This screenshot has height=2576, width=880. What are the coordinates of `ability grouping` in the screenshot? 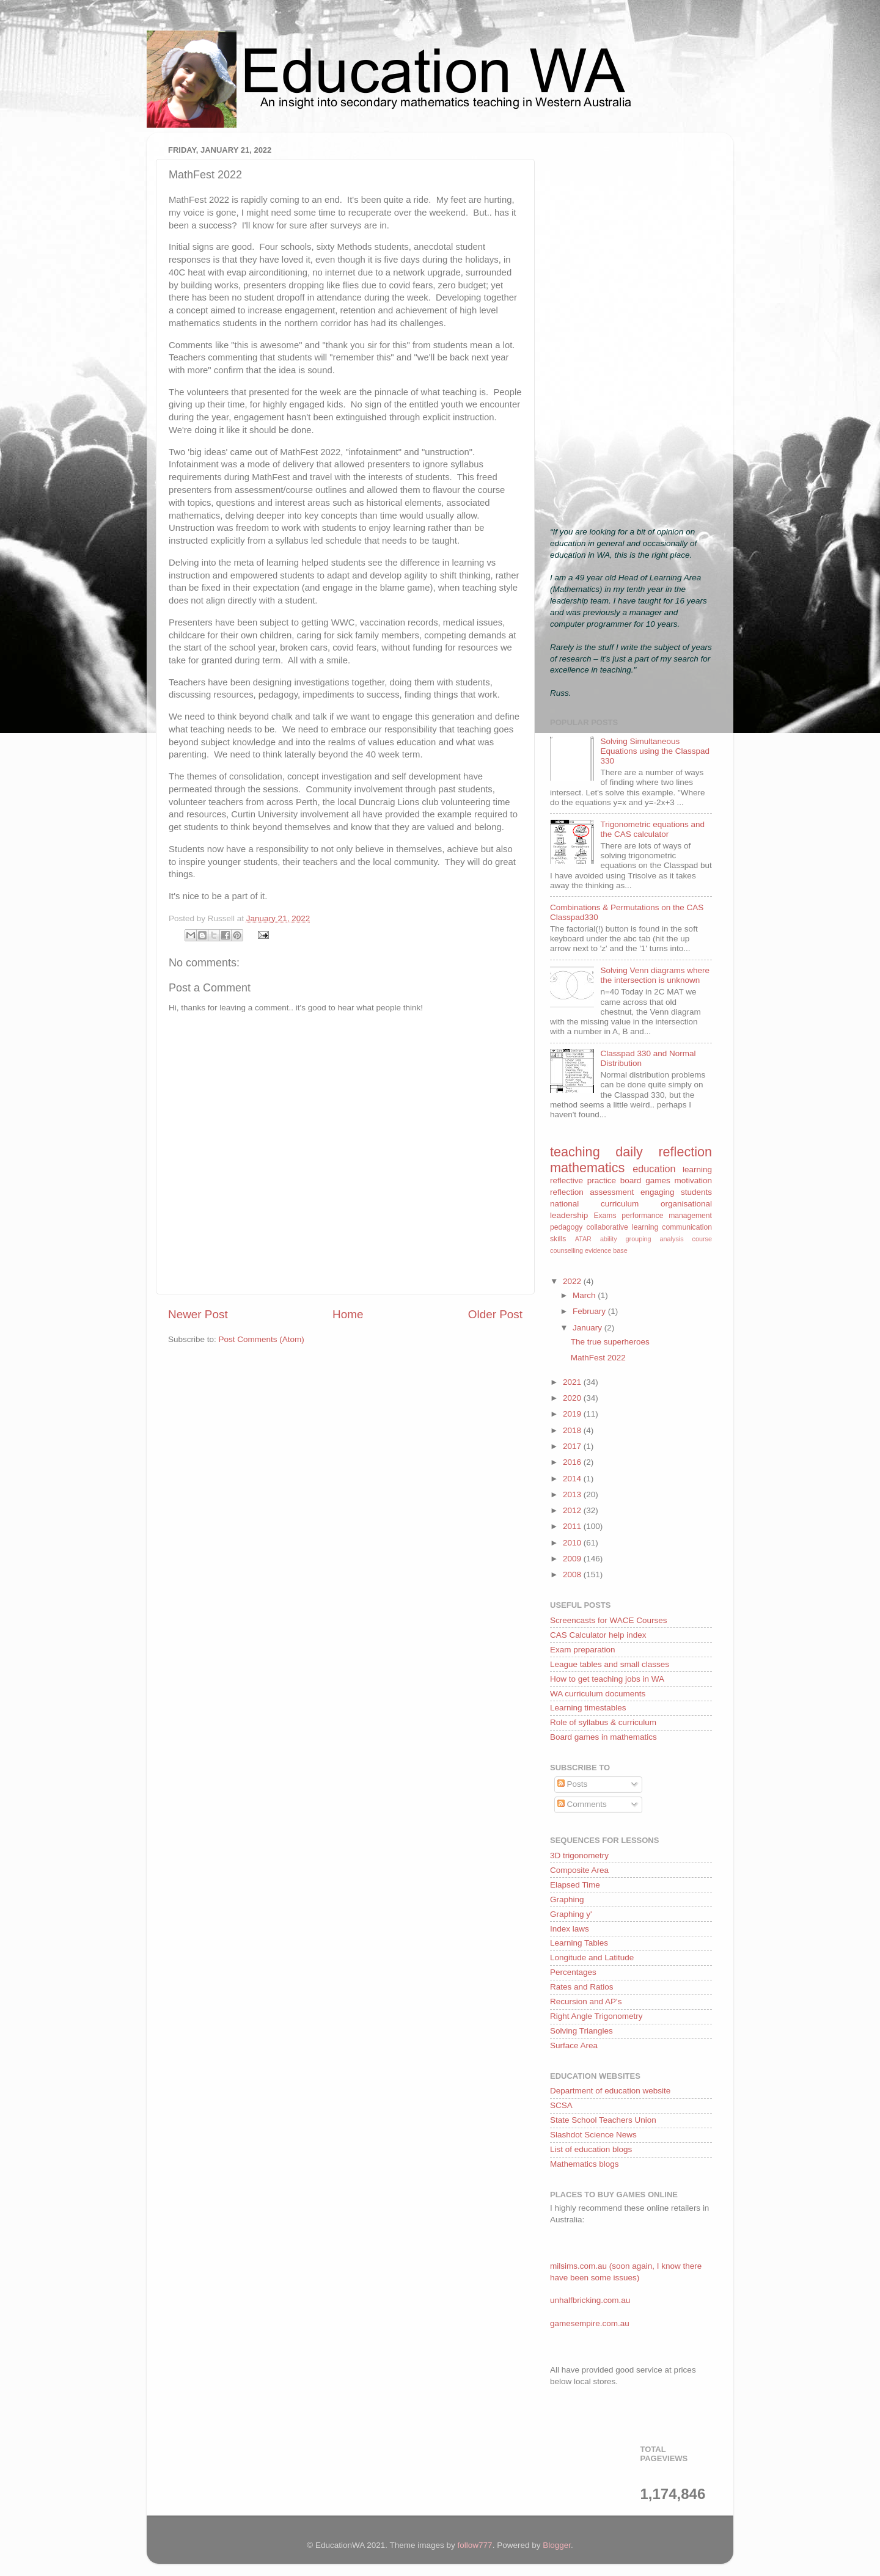 It's located at (625, 1238).